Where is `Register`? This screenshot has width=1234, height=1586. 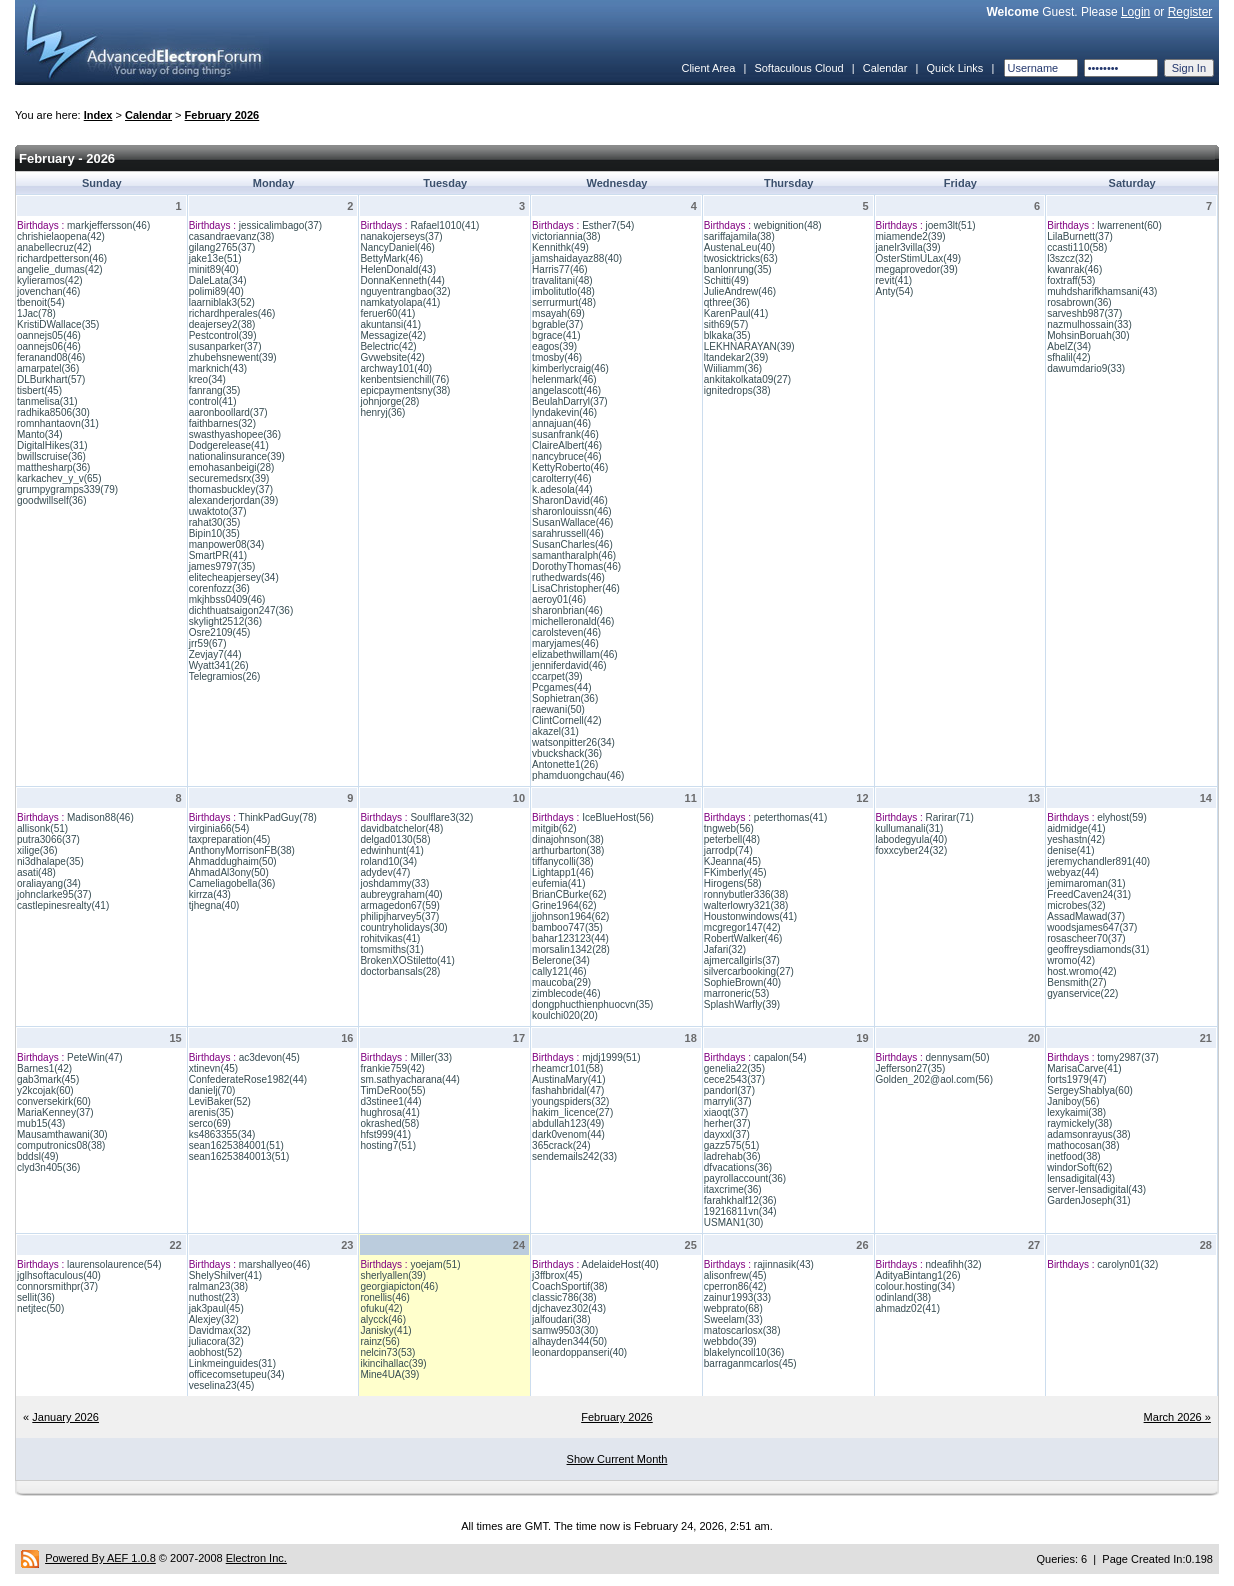
Register is located at coordinates (1190, 12).